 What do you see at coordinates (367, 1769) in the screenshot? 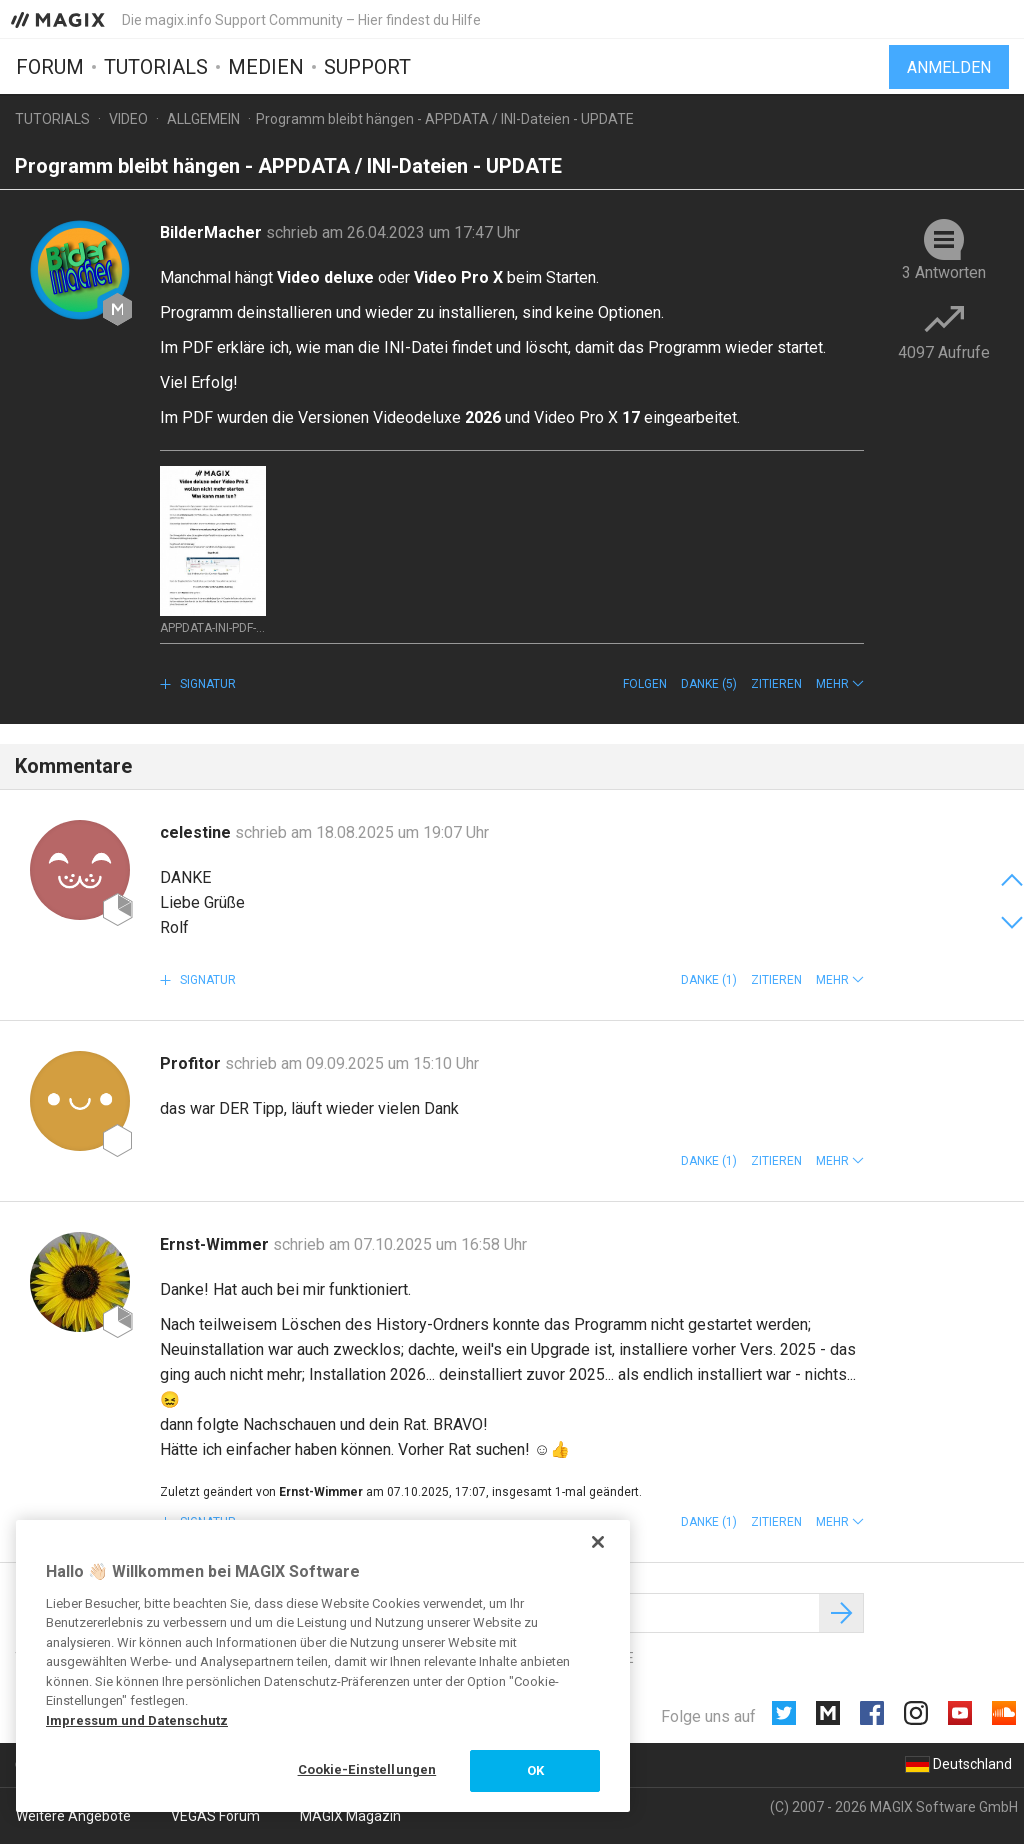
I see `Cookie-Einstellungen` at bounding box center [367, 1769].